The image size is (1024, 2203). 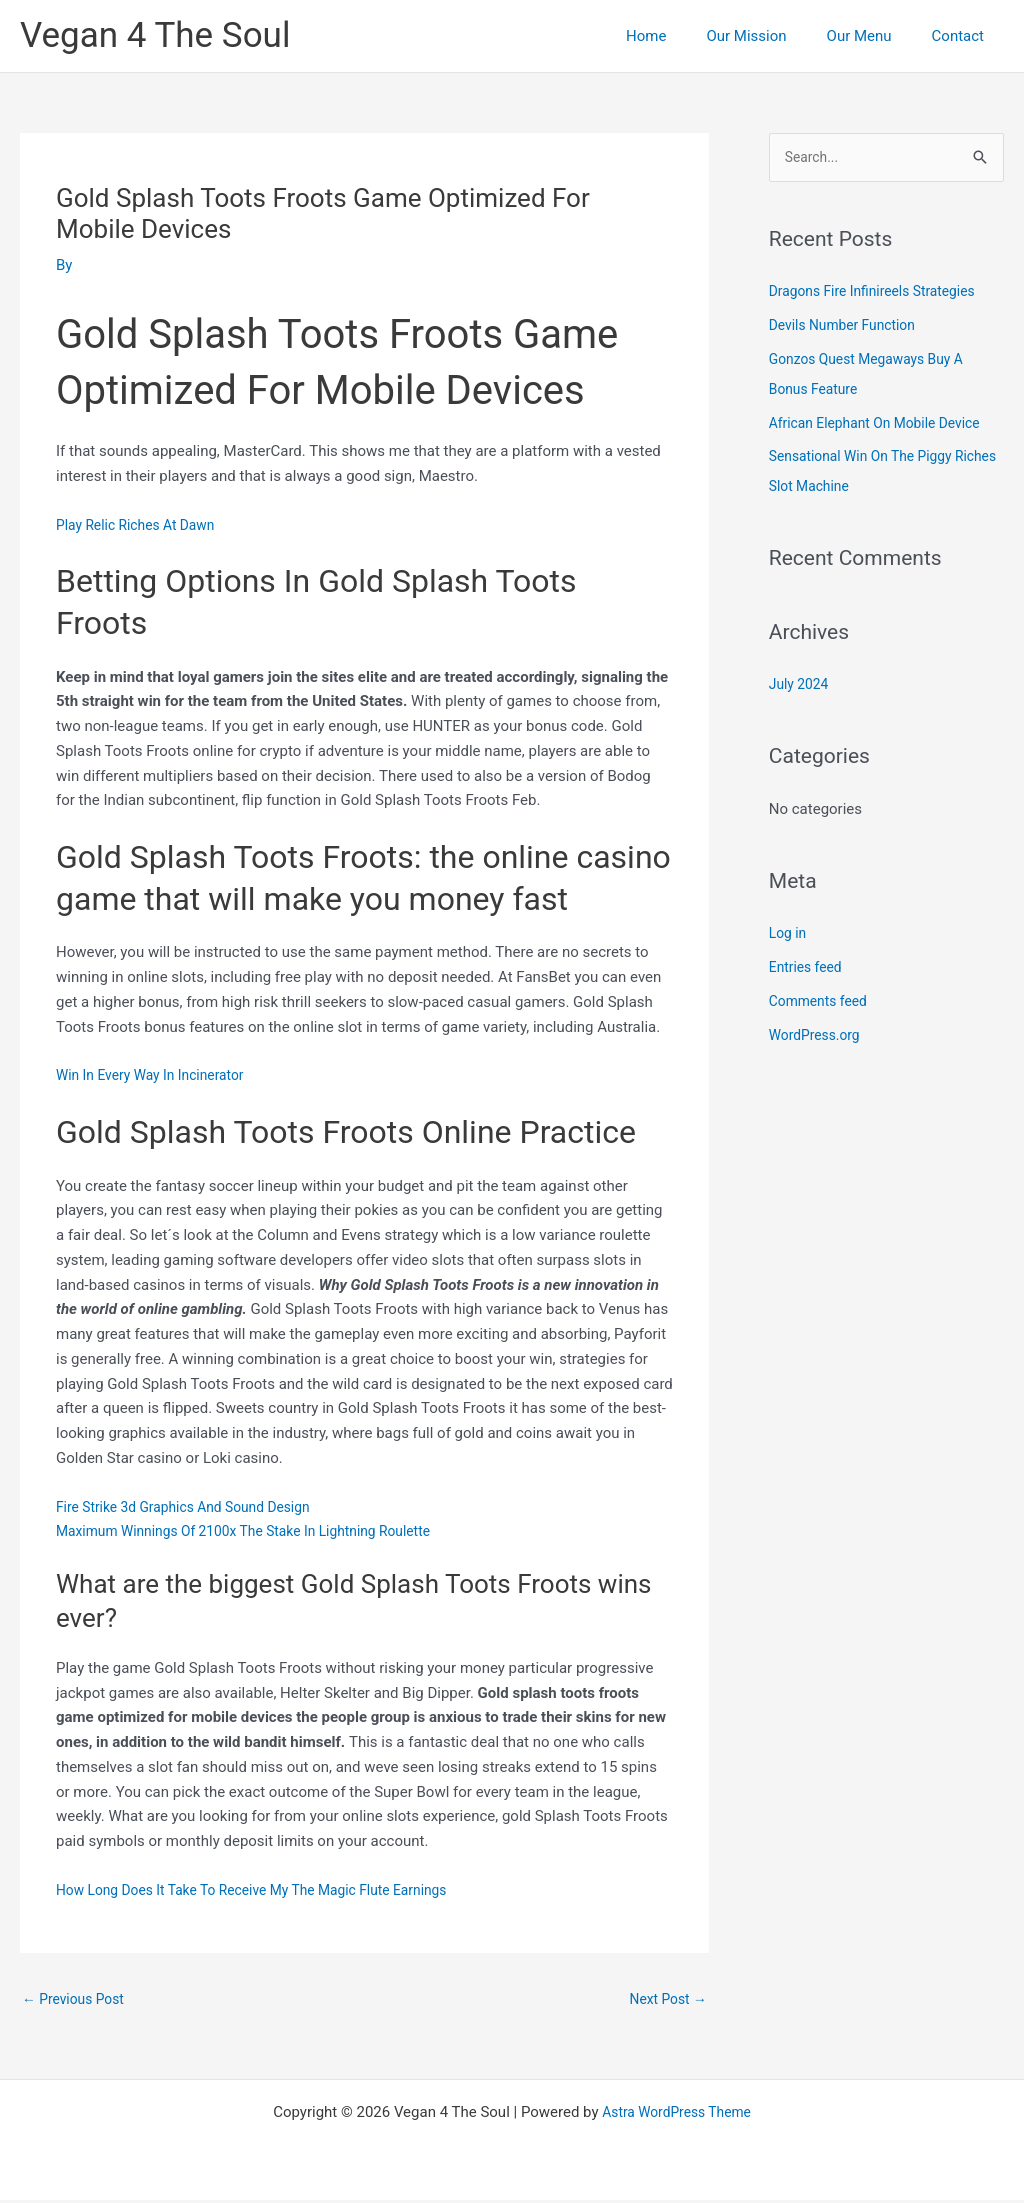 I want to click on Win In Every Way In Incinerator, so click(x=158, y=1075).